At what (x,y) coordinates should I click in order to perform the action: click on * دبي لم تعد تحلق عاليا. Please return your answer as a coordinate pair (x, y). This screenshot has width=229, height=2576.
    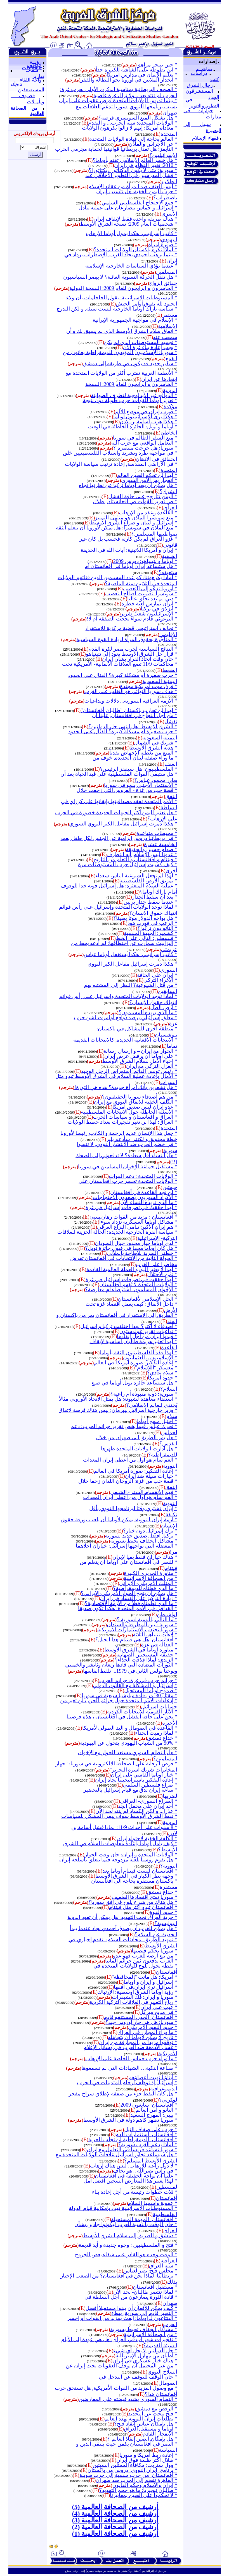
    Looking at the image, I should click on (152, 598).